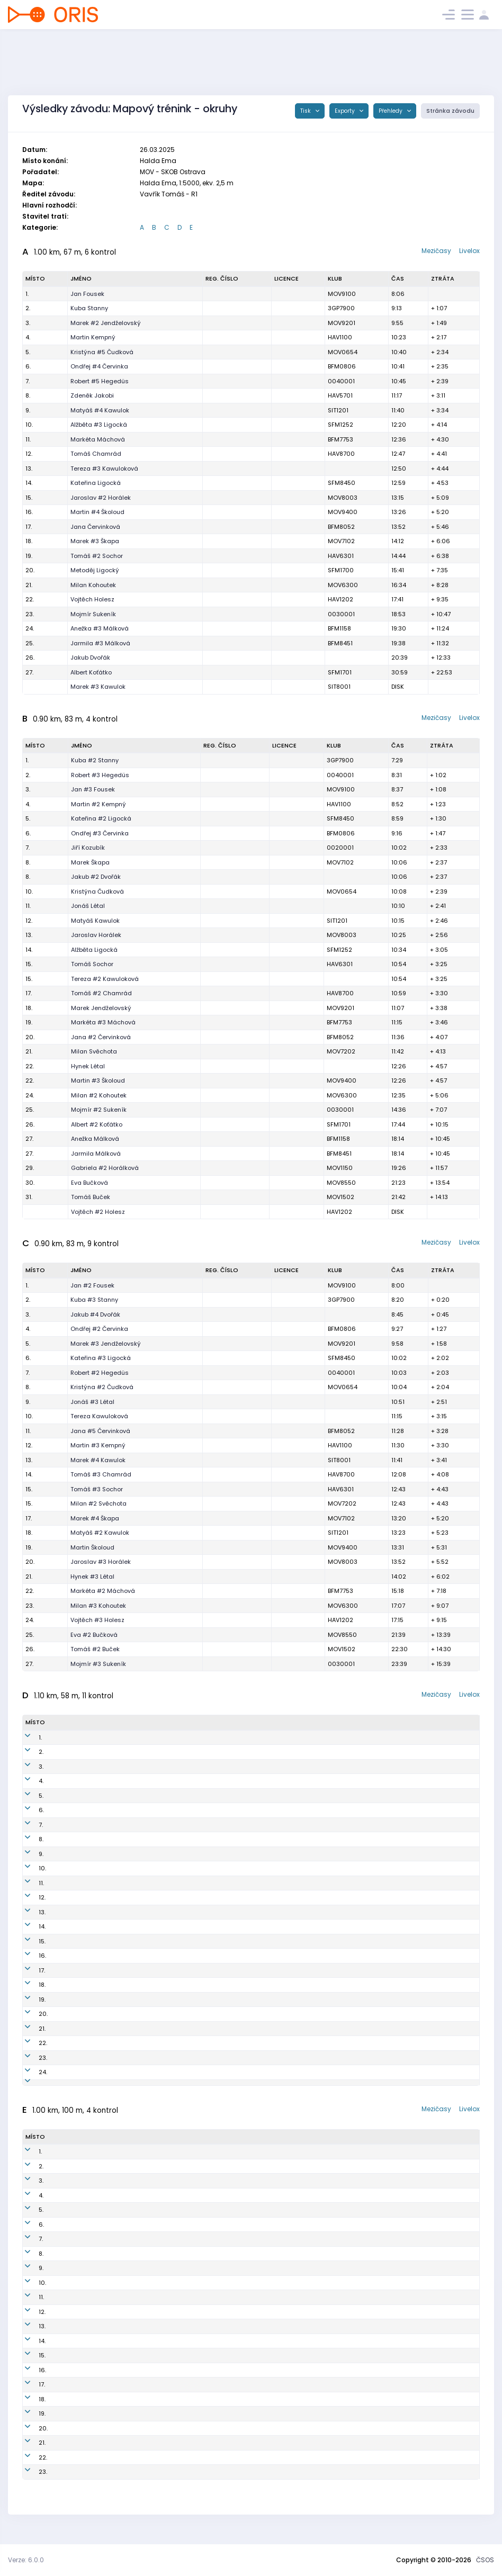  What do you see at coordinates (97, 1868) in the screenshot?
I see `Tomáš #4 Sochor` at bounding box center [97, 1868].